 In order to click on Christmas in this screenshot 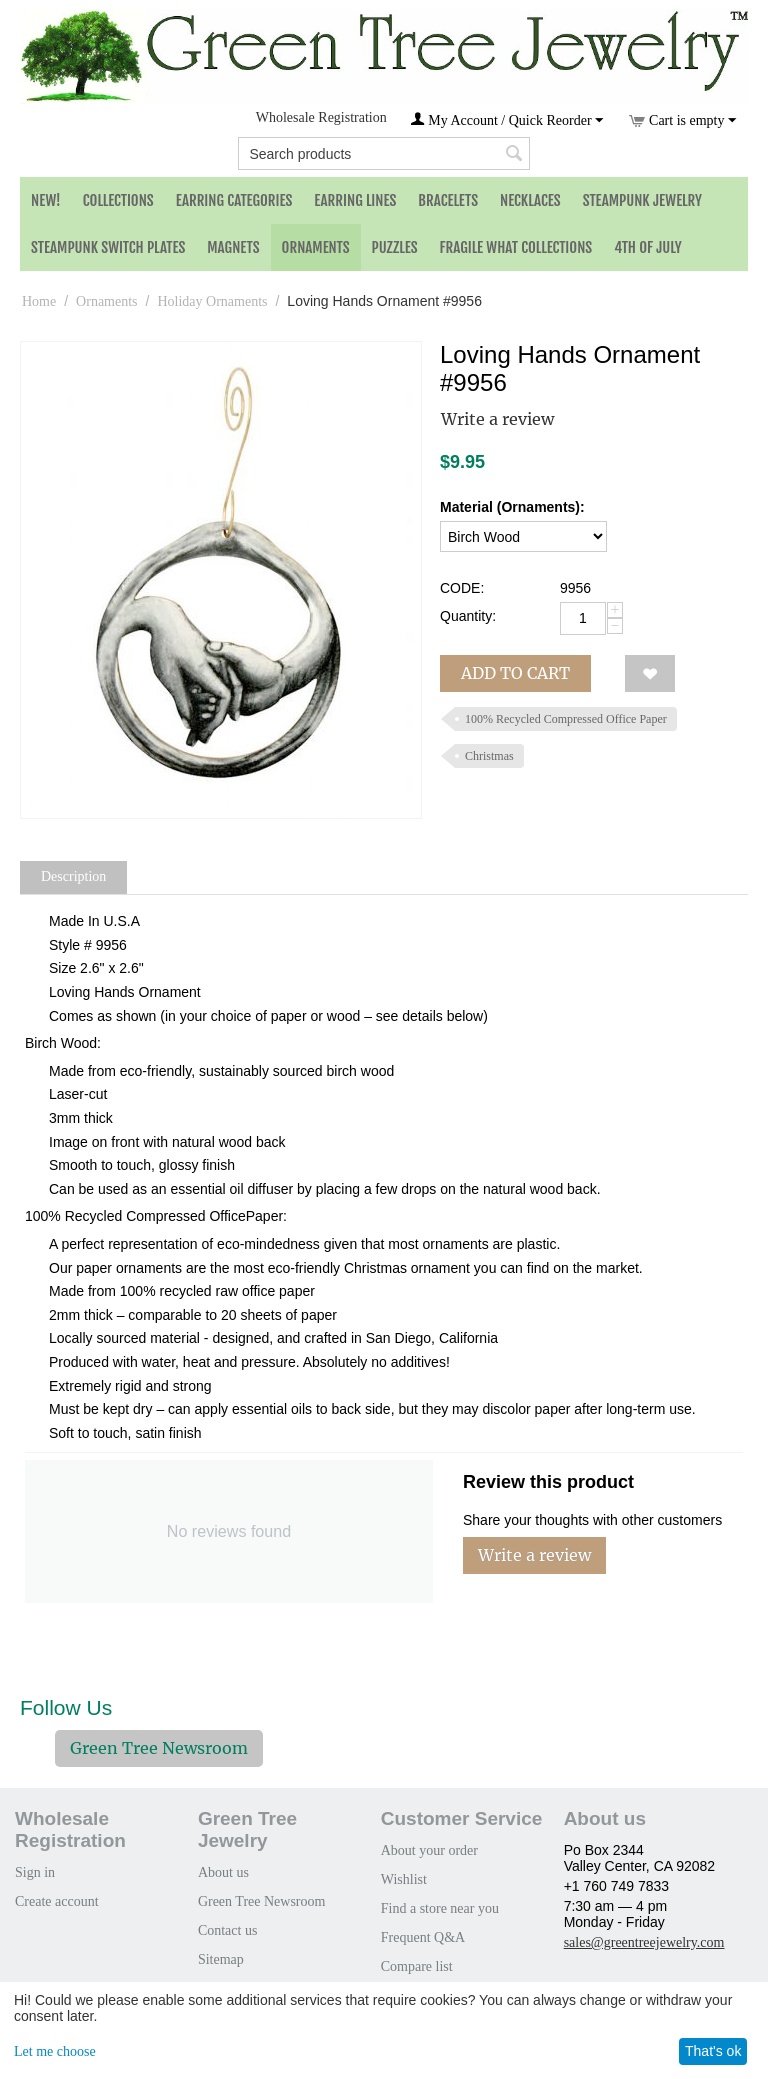, I will do `click(489, 756)`.